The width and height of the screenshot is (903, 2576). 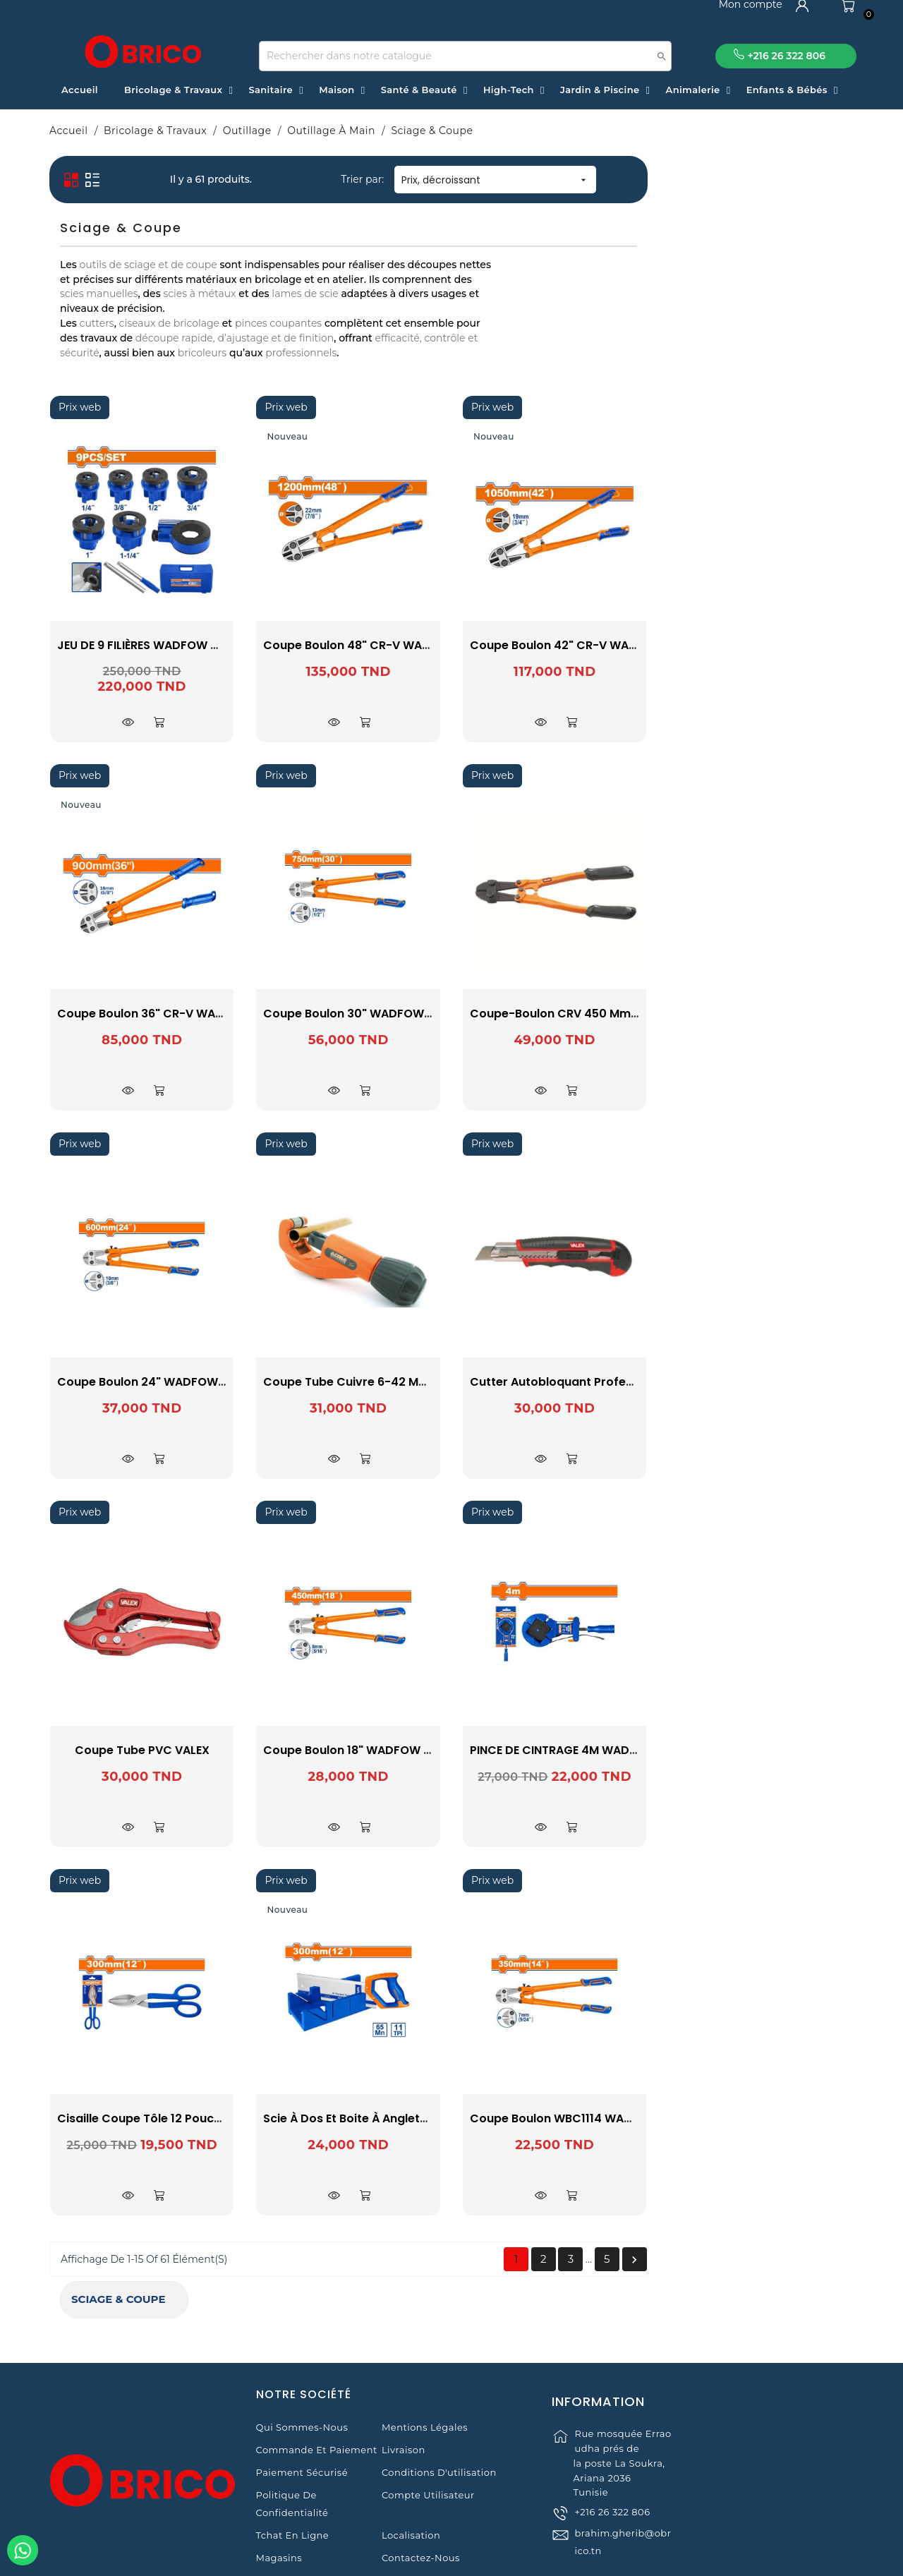 I want to click on Qui sommes-nous, so click(x=302, y=2372).